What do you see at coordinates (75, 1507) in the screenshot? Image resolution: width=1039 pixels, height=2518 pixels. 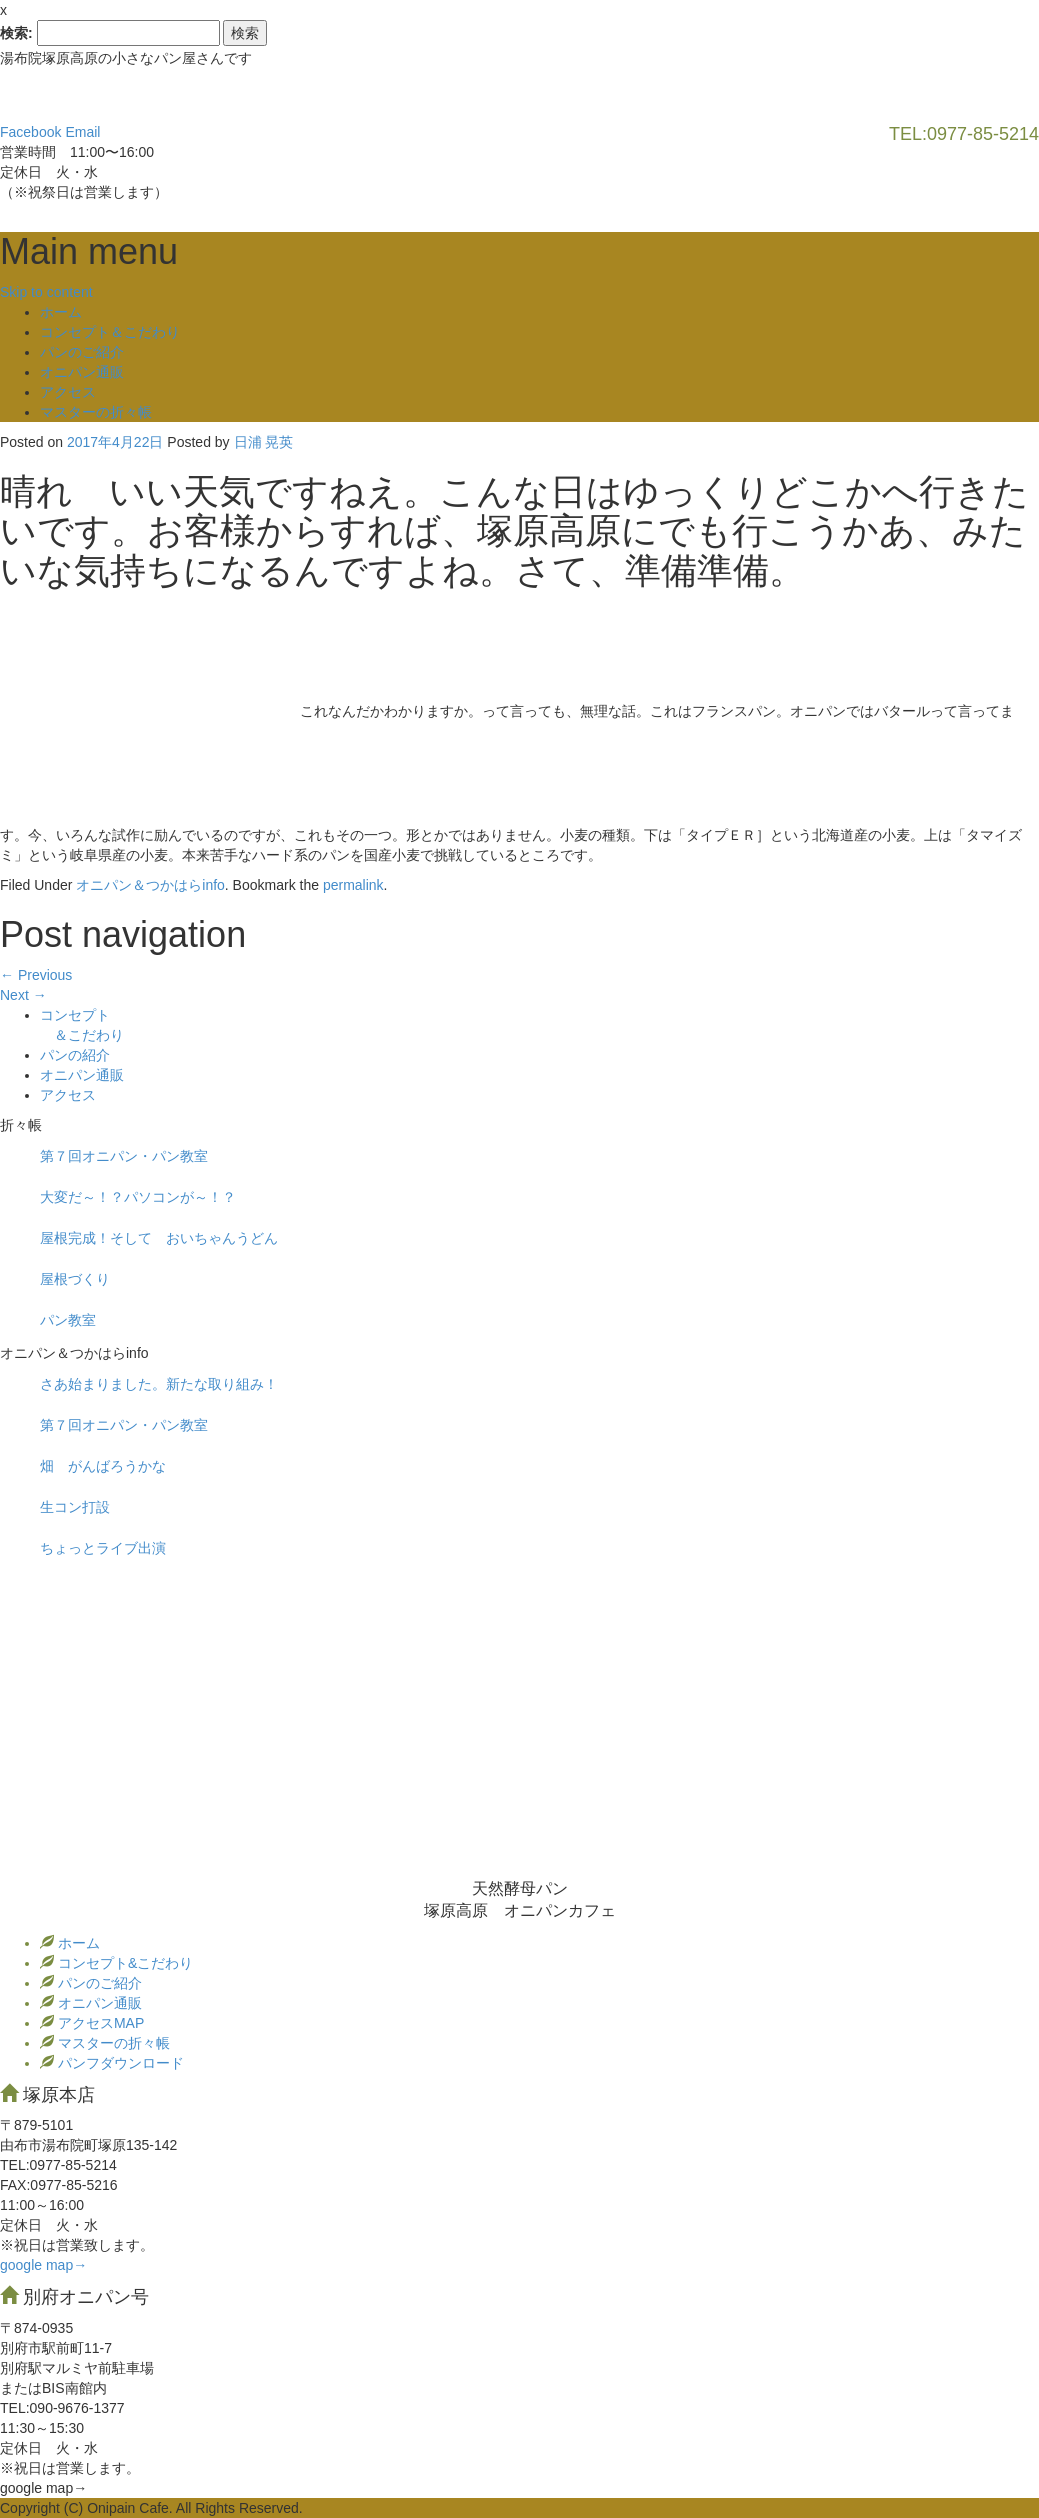 I see `生コン打設` at bounding box center [75, 1507].